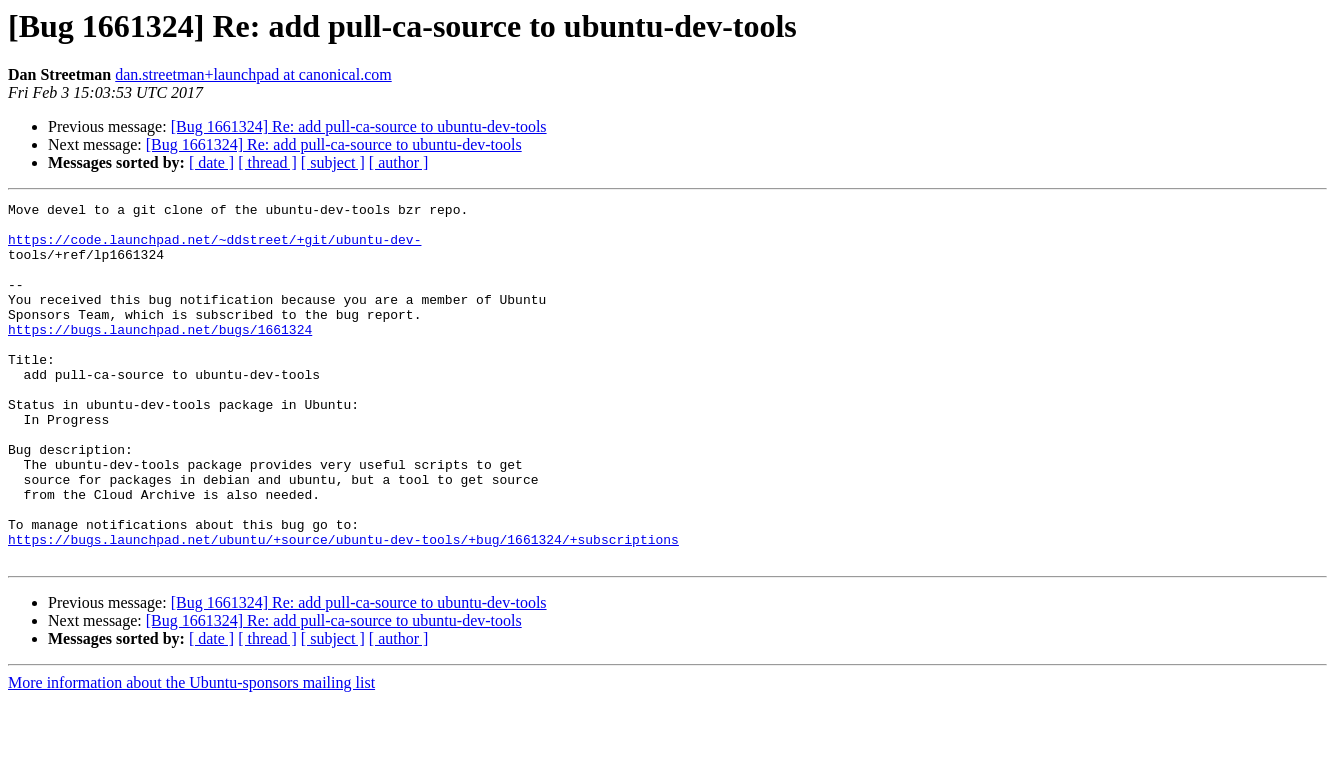  What do you see at coordinates (399, 162) in the screenshot?
I see `[ author ]` at bounding box center [399, 162].